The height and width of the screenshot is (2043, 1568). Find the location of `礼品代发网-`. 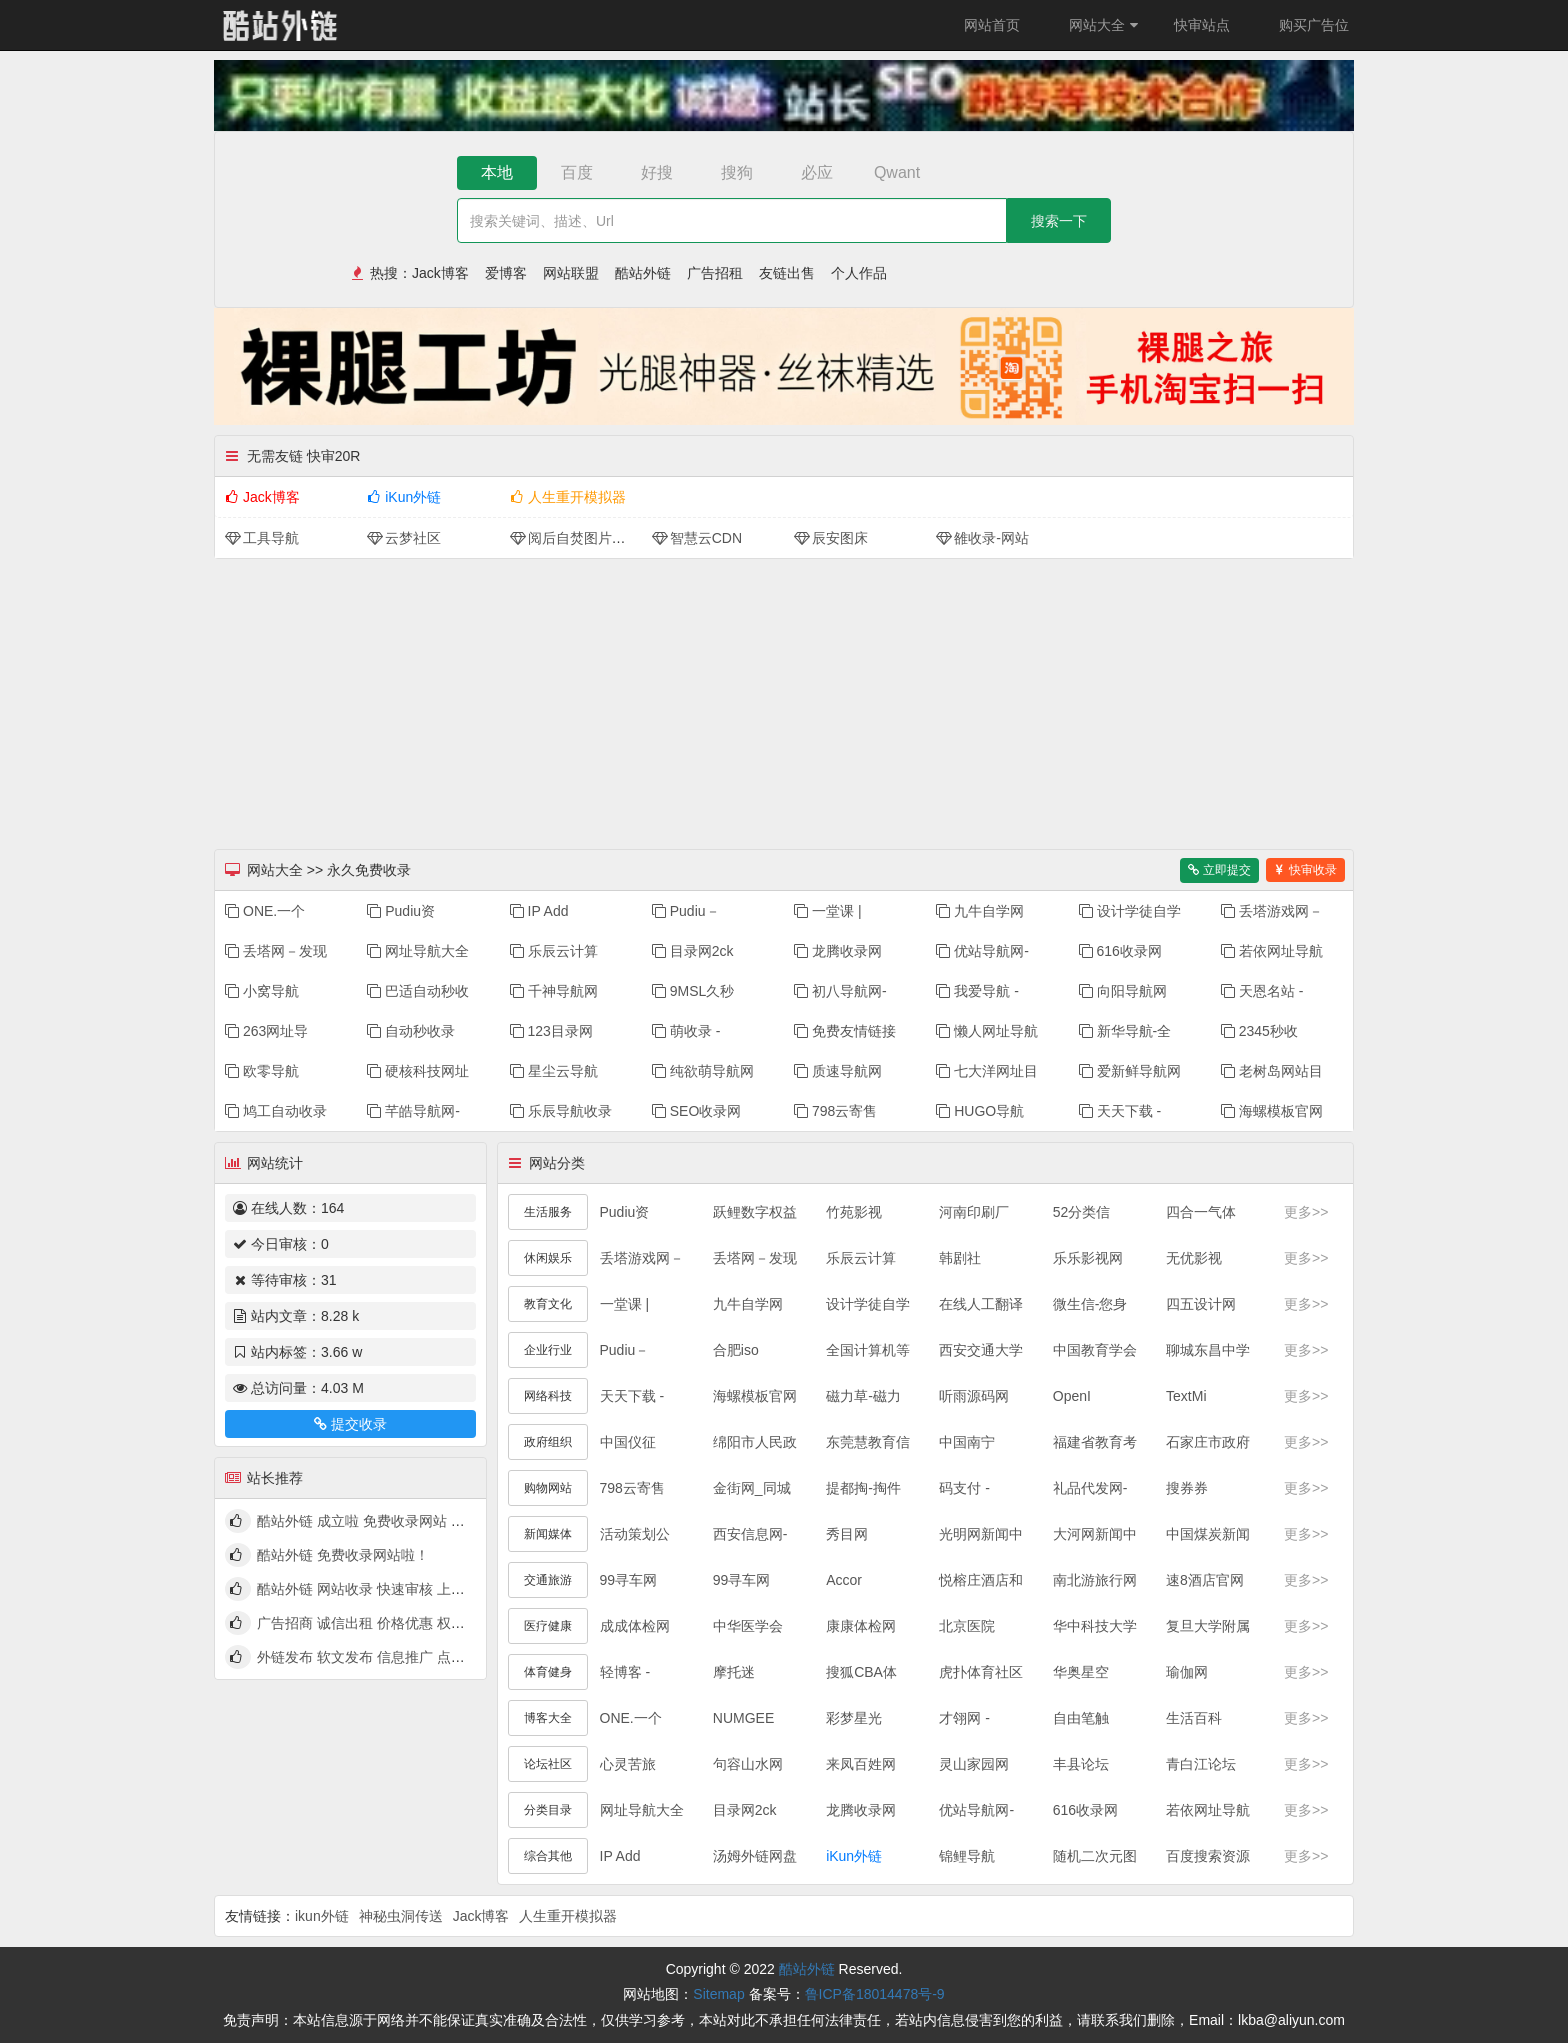

礼品代发网- is located at coordinates (1090, 1488).